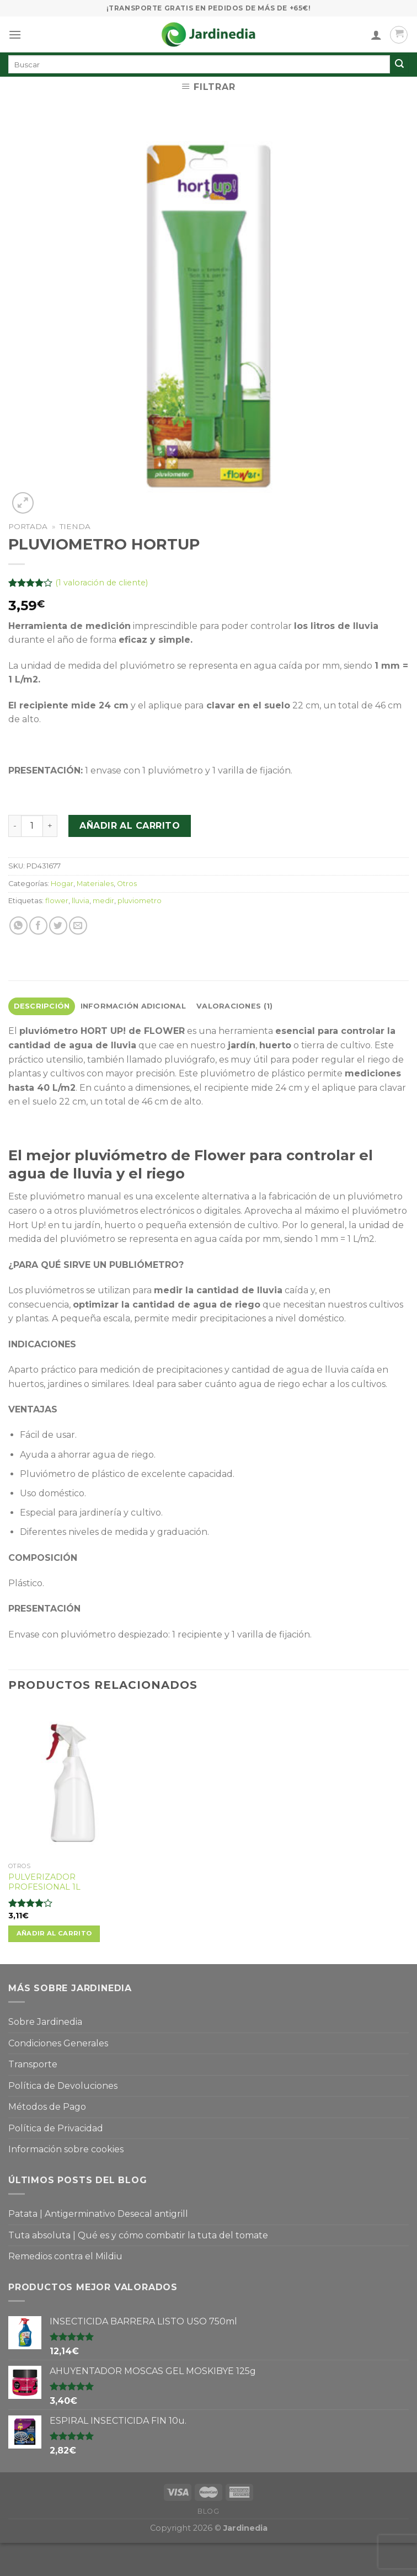 The width and height of the screenshot is (417, 2576). Describe the element at coordinates (127, 883) in the screenshot. I see `Otros` at that location.